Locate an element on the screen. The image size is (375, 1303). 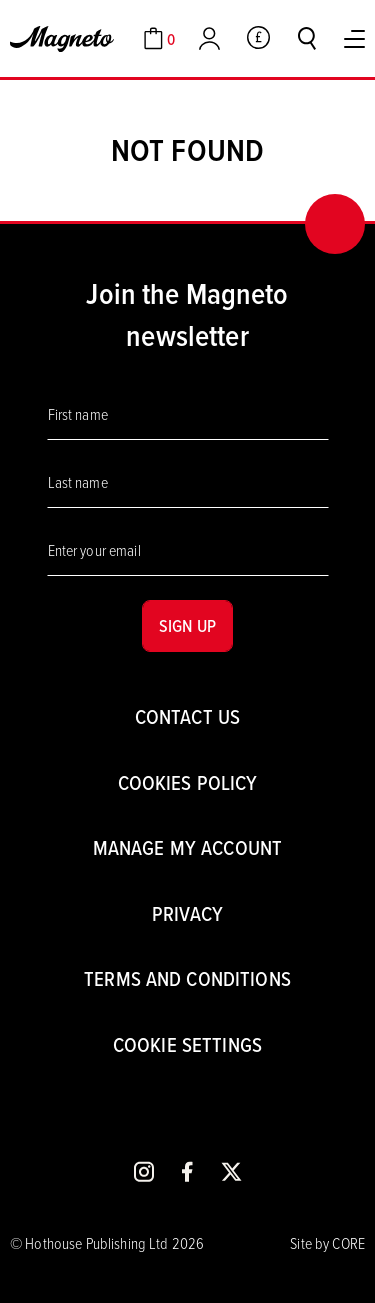
Manage my account is located at coordinates (187, 847).